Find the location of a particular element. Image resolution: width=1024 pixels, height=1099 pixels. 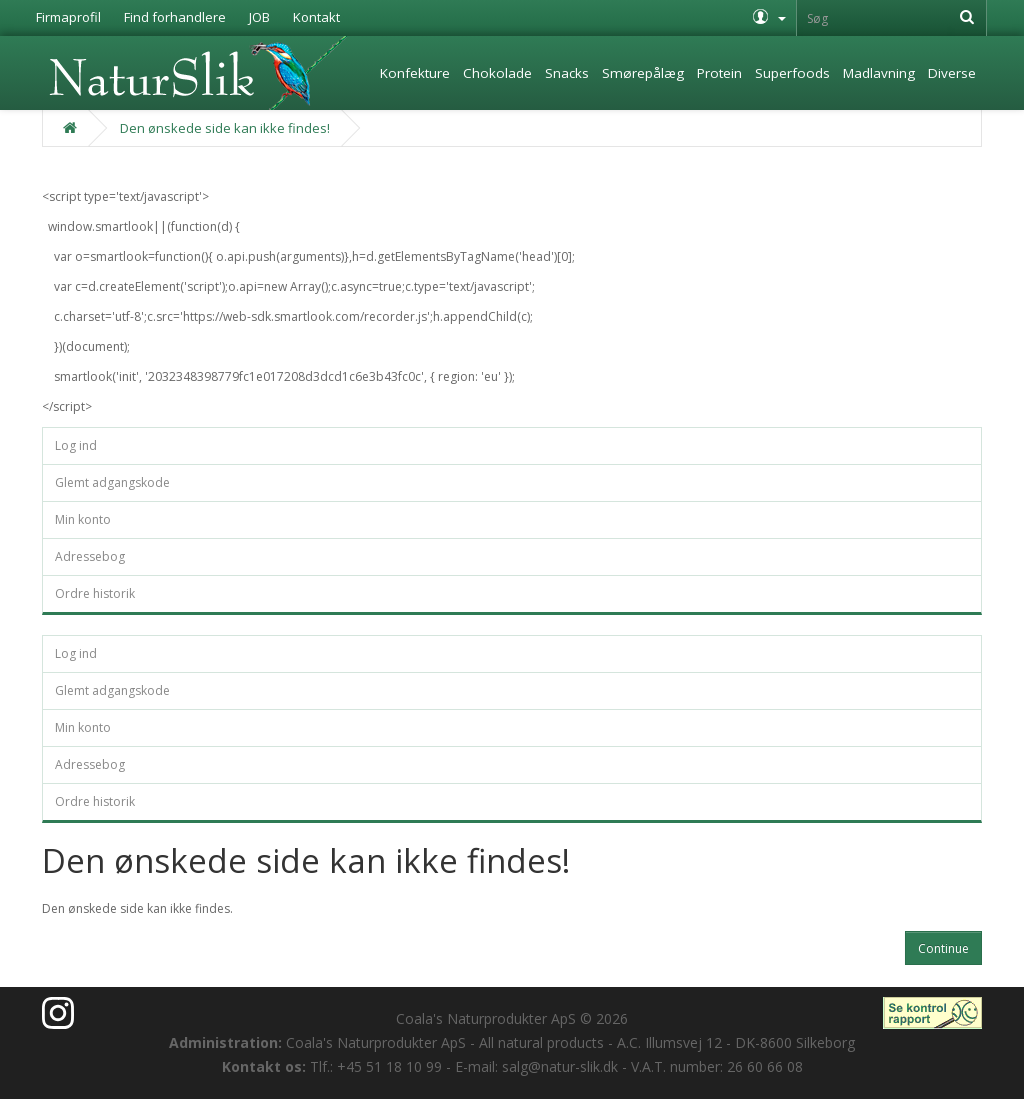

Den ønskede side kan ikke findes! is located at coordinates (225, 128).